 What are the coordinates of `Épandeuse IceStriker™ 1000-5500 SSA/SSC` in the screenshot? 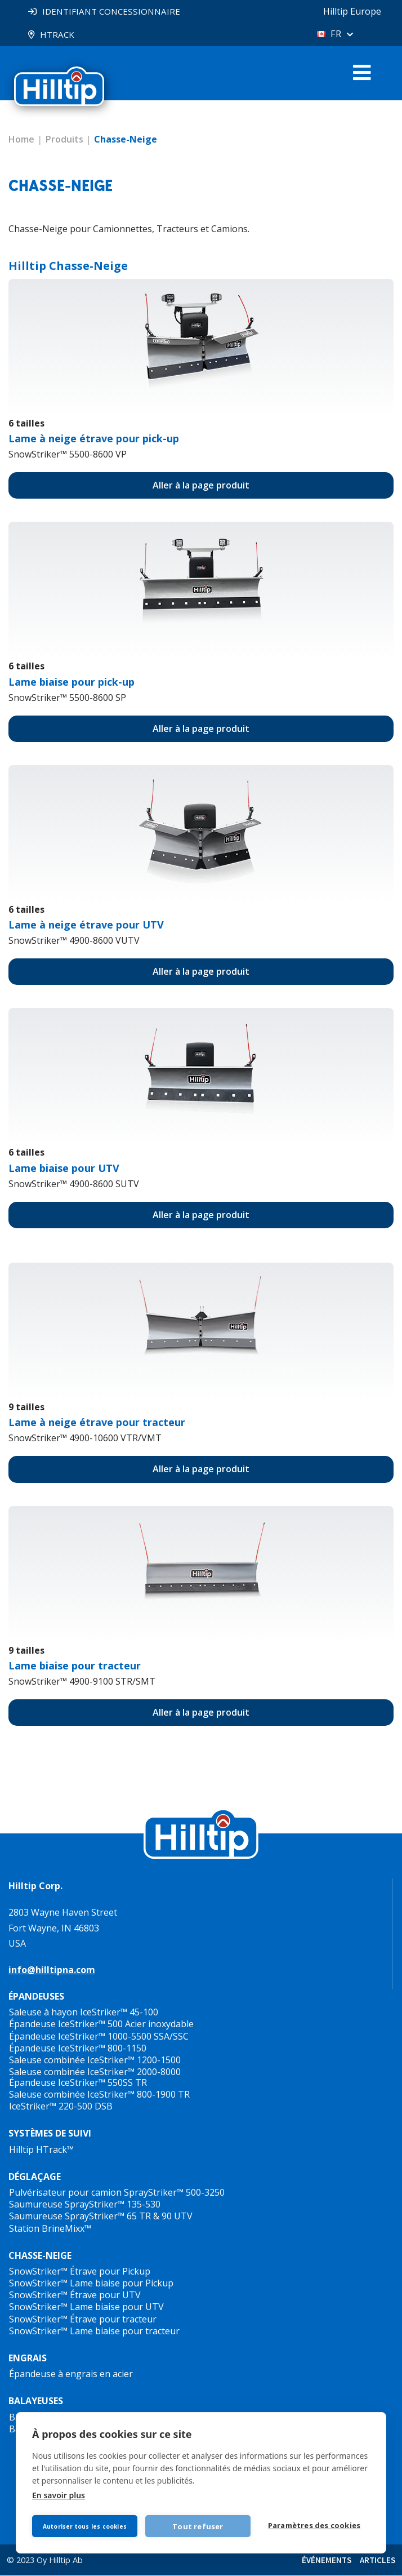 It's located at (99, 2037).